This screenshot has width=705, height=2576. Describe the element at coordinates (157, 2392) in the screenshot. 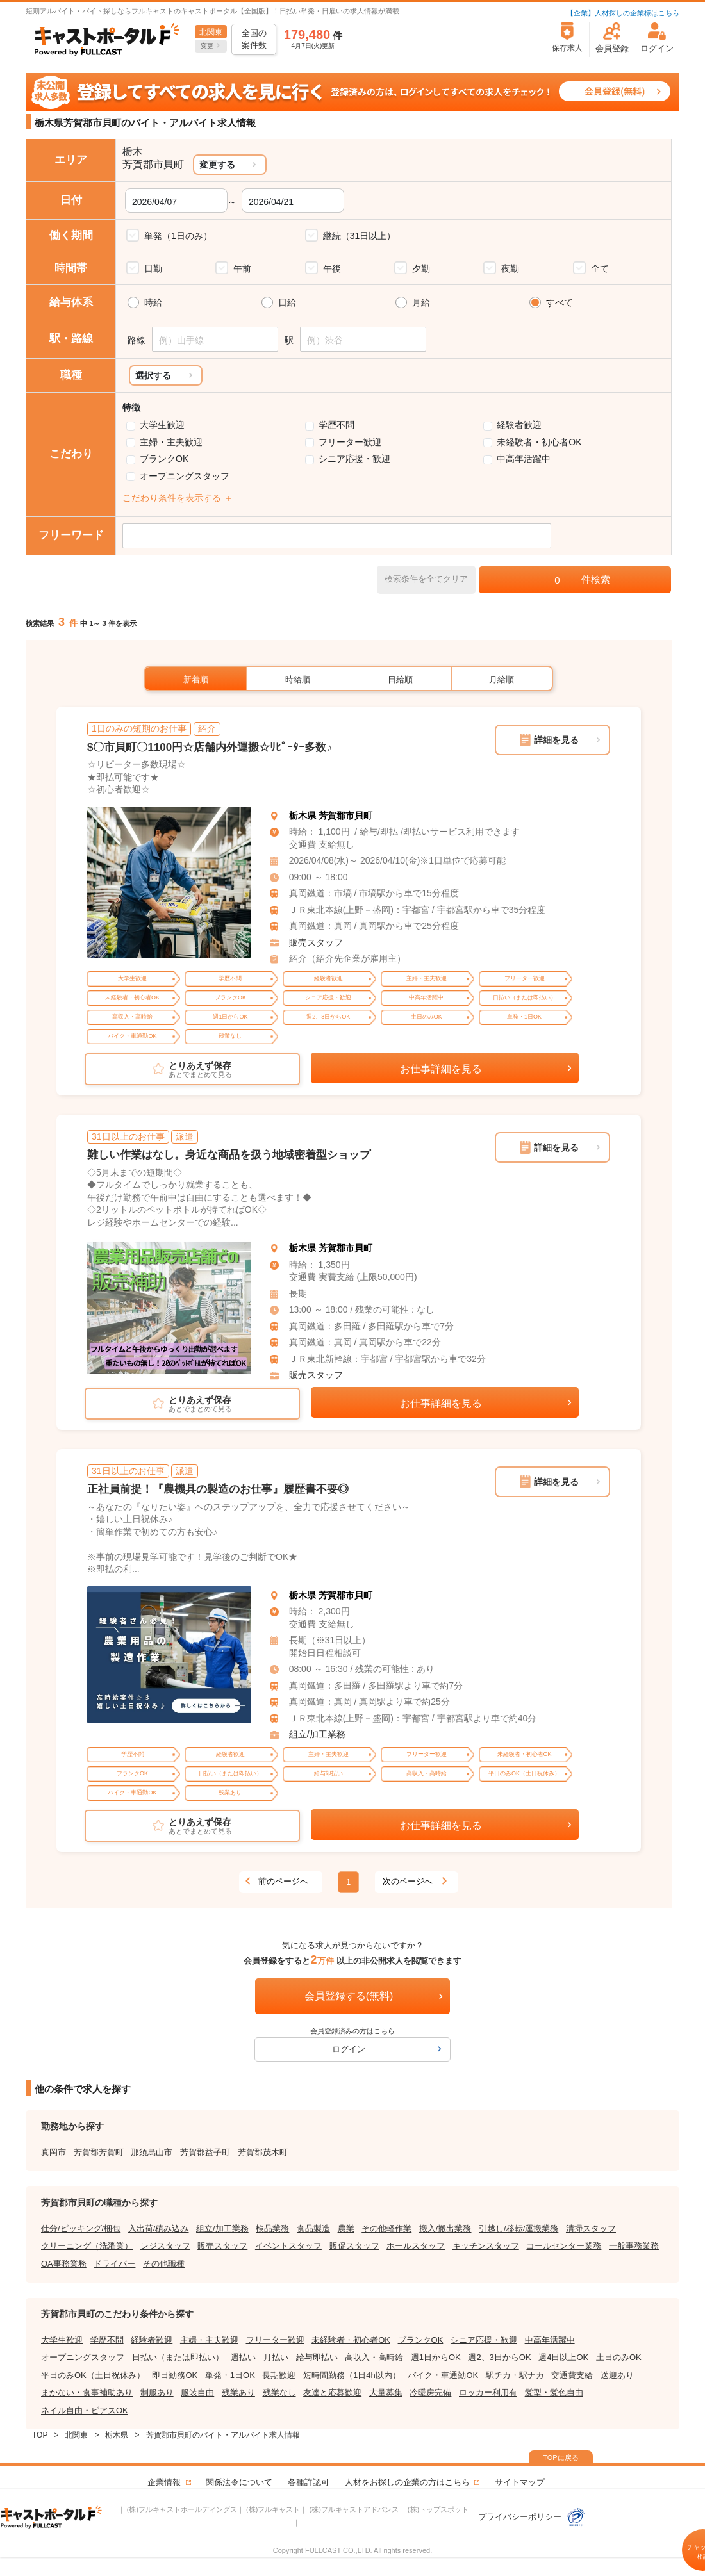

I see `制服あり` at that location.